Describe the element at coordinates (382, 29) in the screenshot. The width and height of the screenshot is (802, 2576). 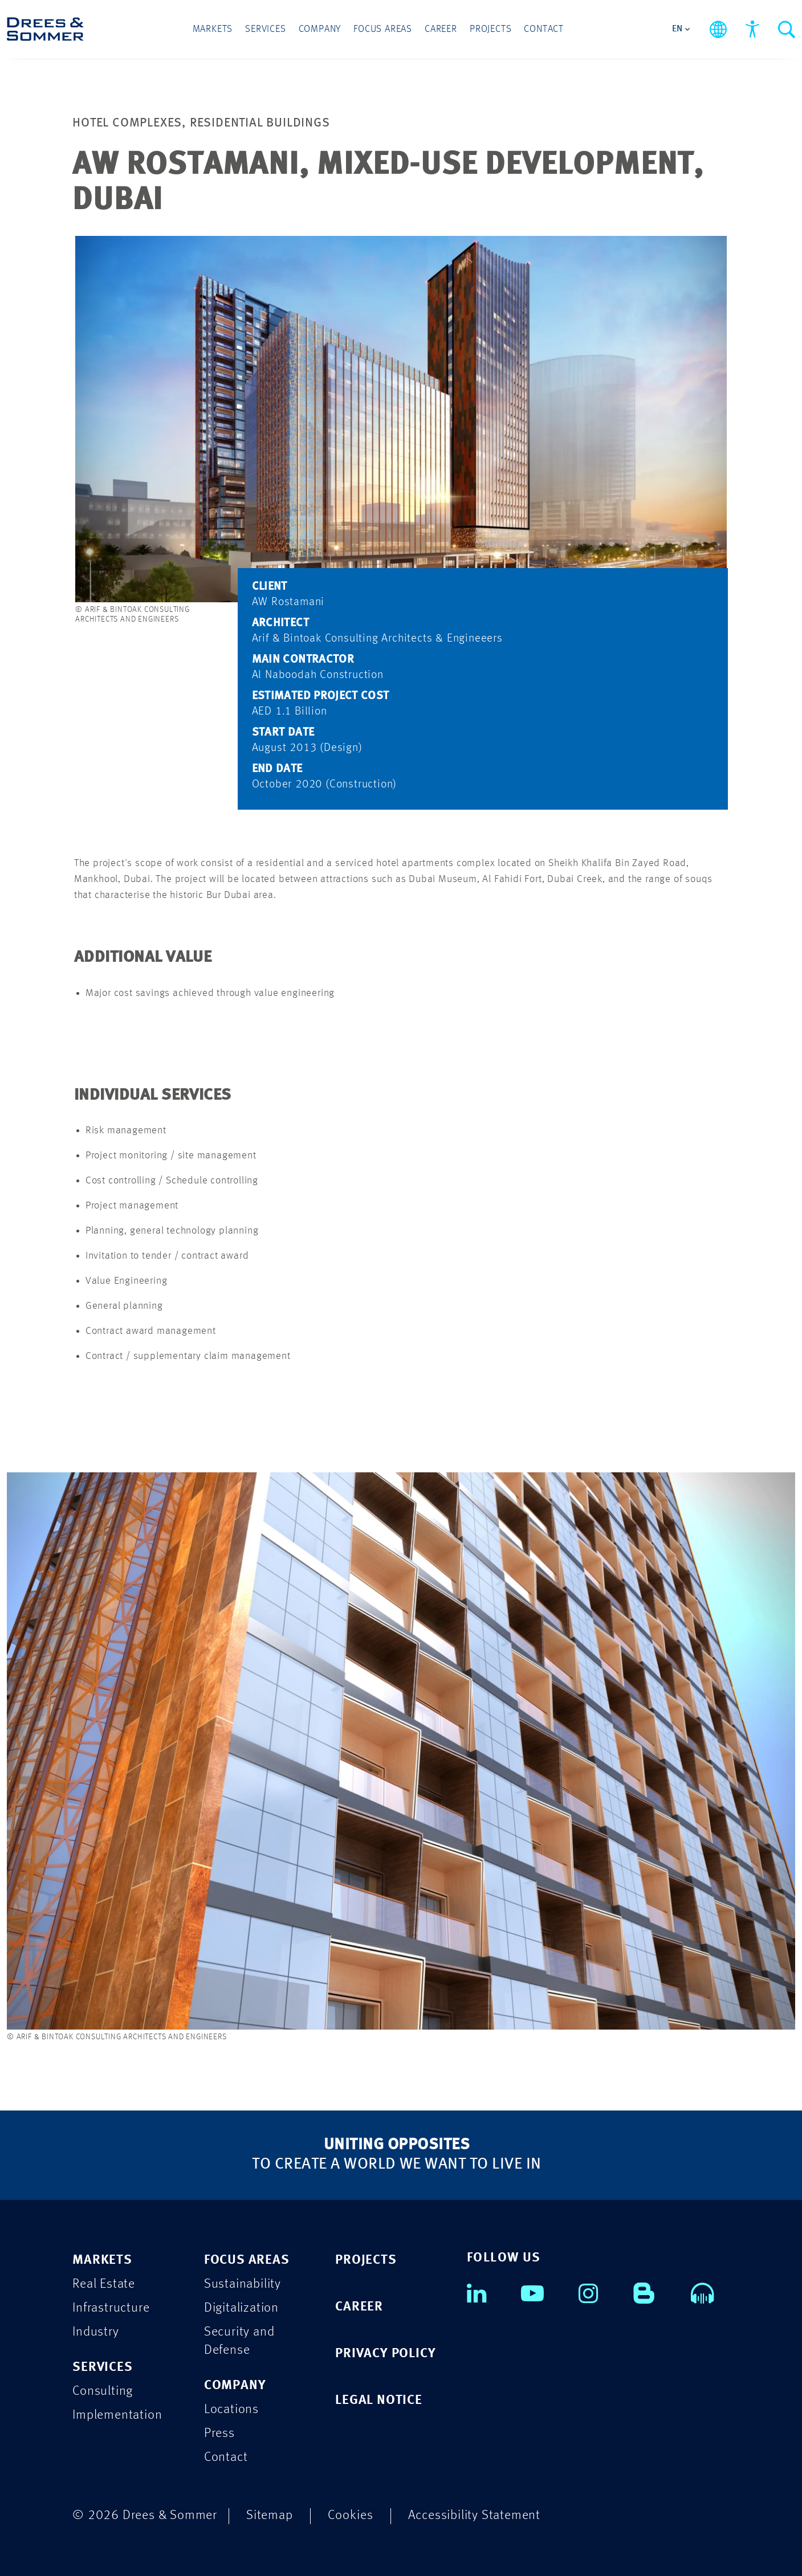
I see `Focus Areas` at that location.